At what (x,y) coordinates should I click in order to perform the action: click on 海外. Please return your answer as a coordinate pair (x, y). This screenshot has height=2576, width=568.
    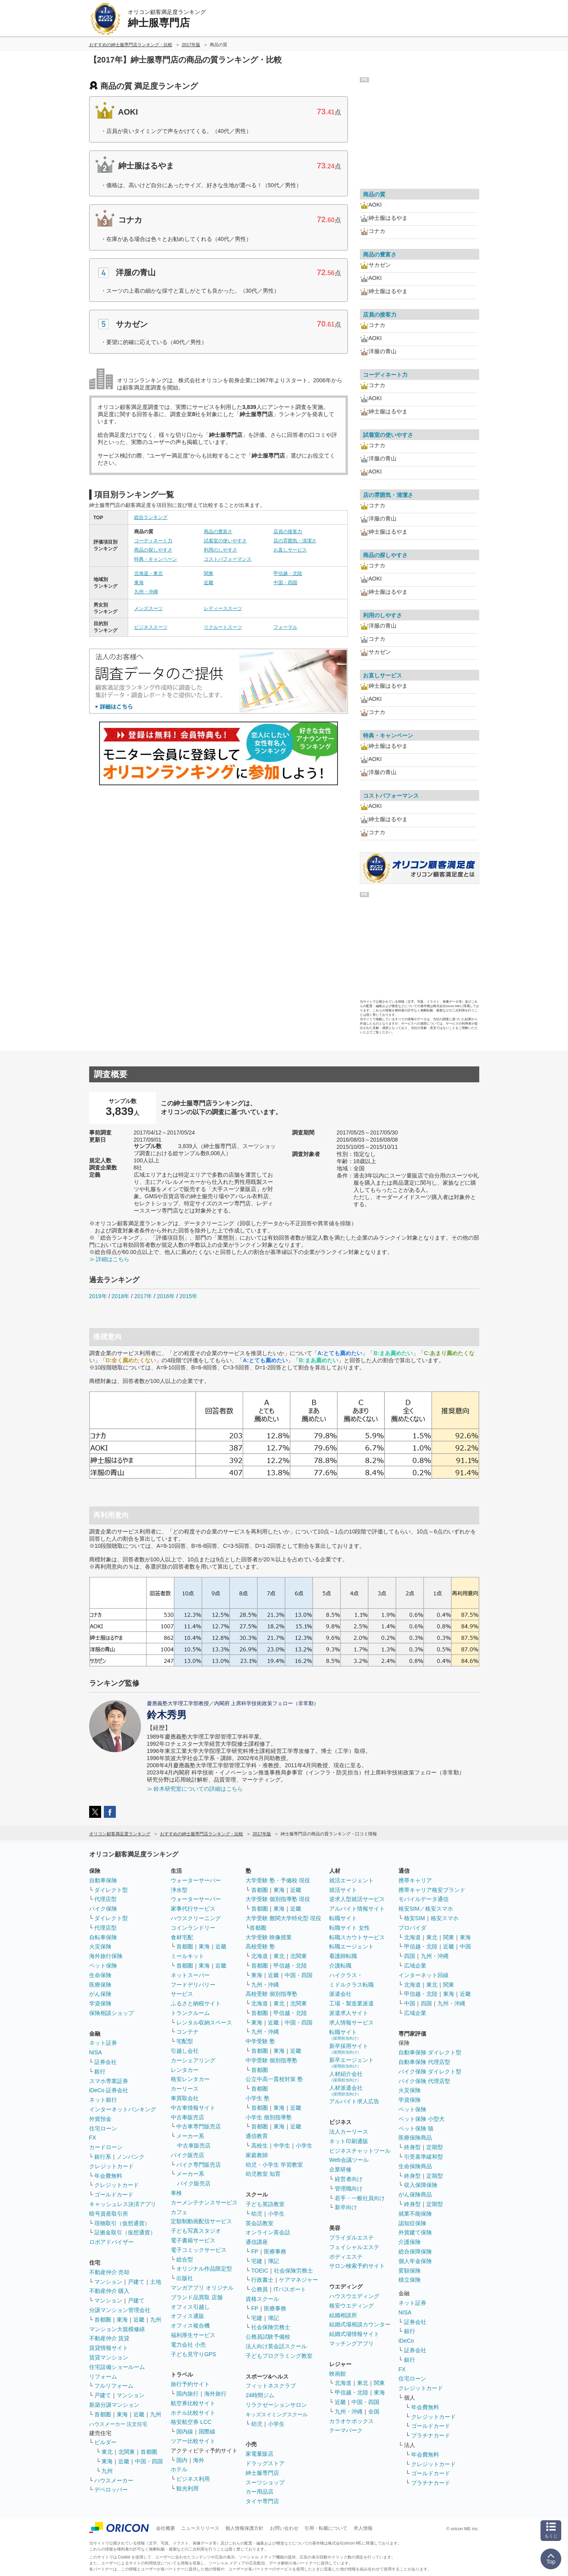
    Looking at the image, I should click on (198, 2460).